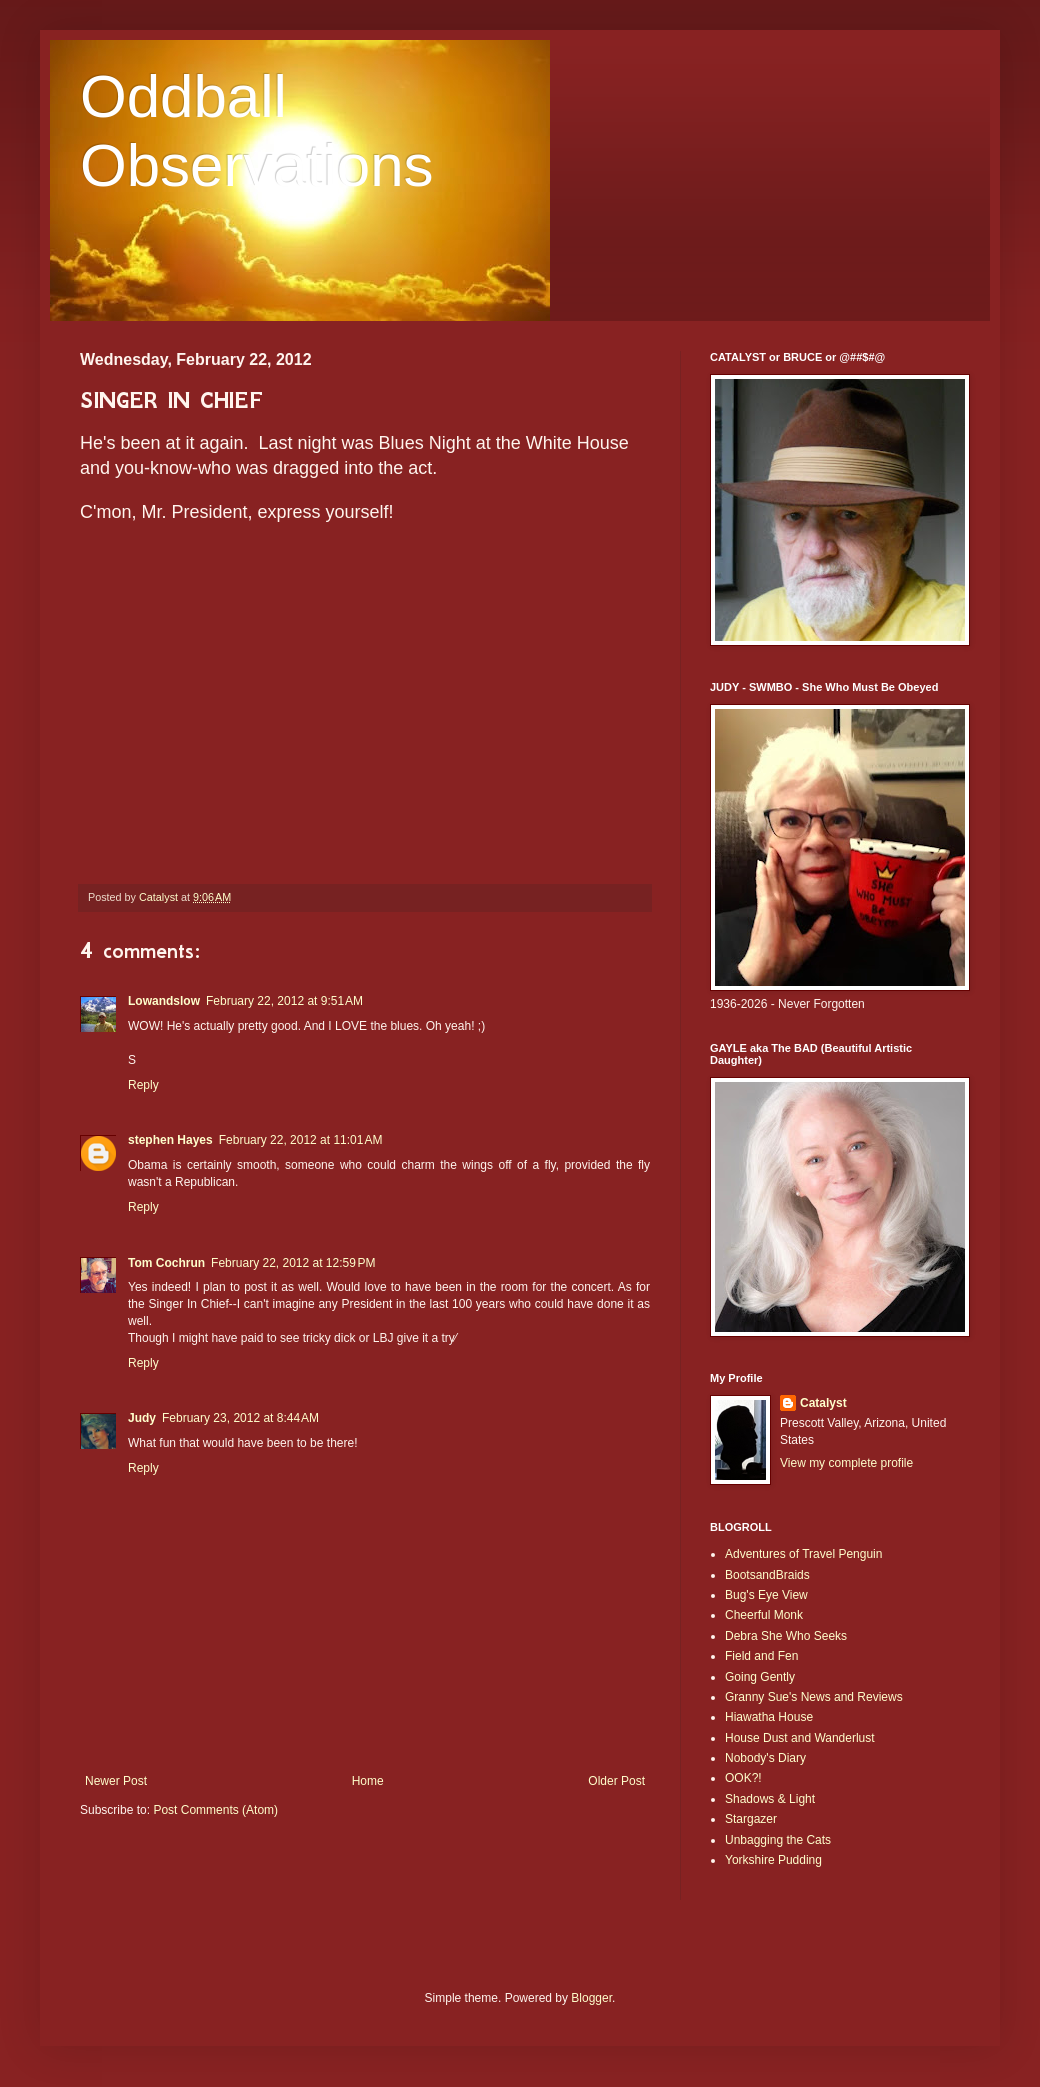 This screenshot has height=2087, width=1040. Describe the element at coordinates (766, 1595) in the screenshot. I see `Bug's Eye View` at that location.